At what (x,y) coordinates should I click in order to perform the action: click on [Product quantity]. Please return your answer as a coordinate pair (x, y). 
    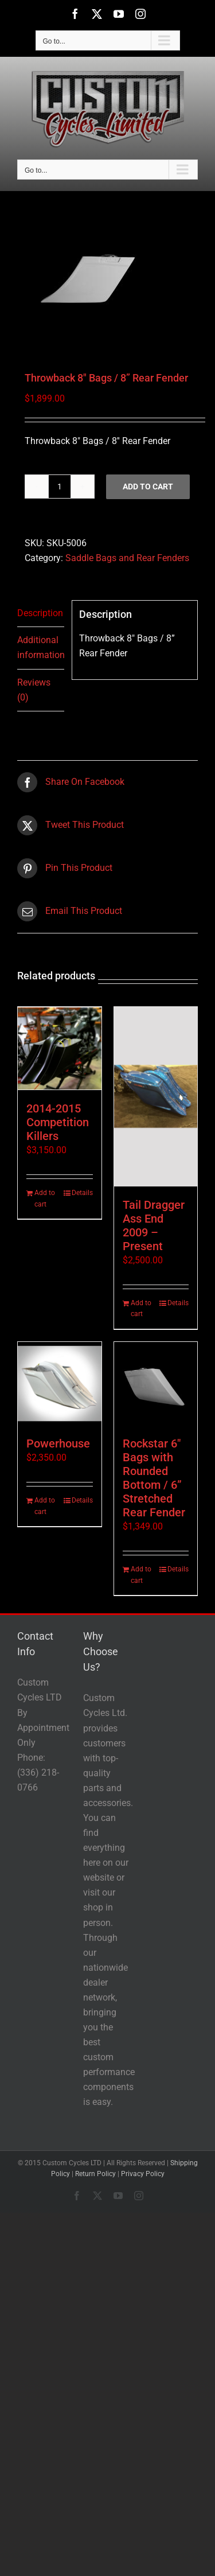
    Looking at the image, I should click on (59, 486).